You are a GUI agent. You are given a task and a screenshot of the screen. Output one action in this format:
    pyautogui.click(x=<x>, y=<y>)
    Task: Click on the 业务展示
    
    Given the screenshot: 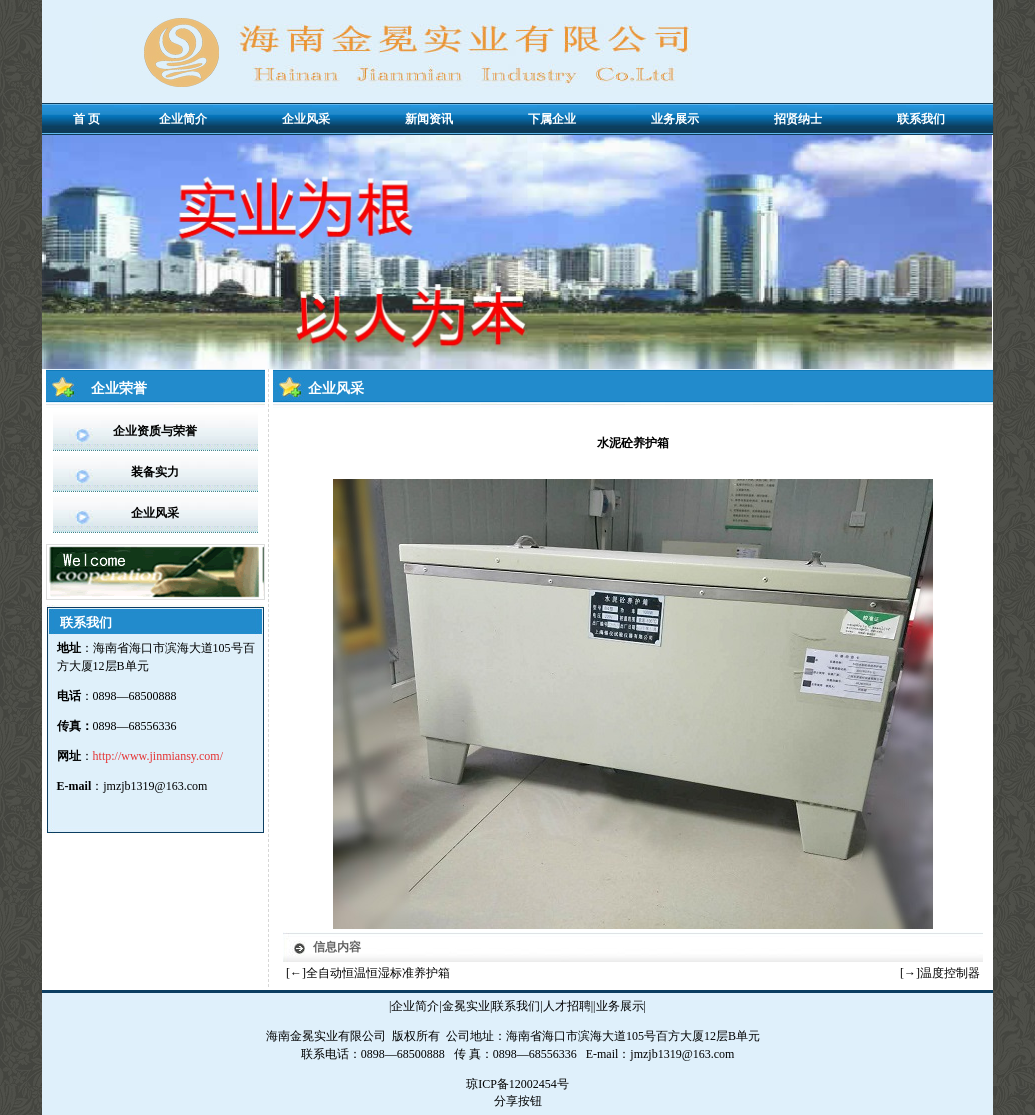 What is the action you would take?
    pyautogui.click(x=620, y=1006)
    